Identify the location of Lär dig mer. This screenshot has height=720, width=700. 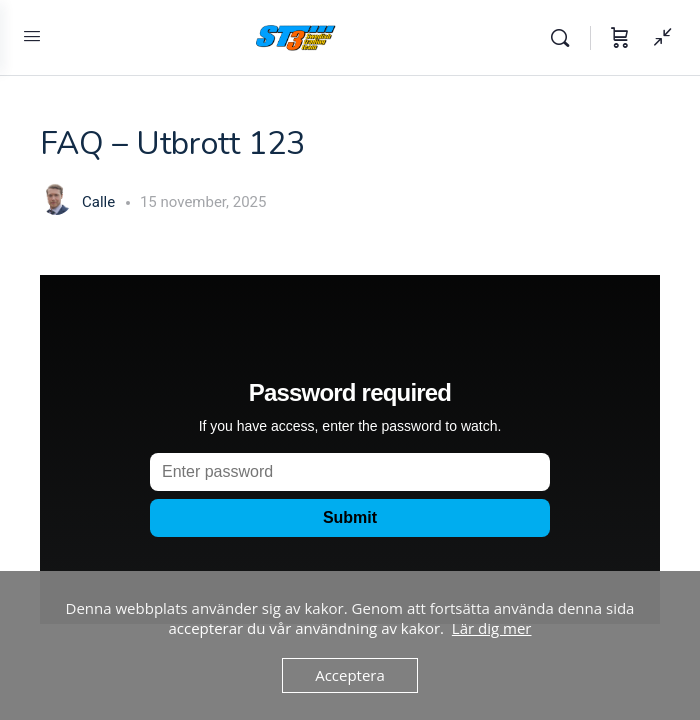
(492, 628).